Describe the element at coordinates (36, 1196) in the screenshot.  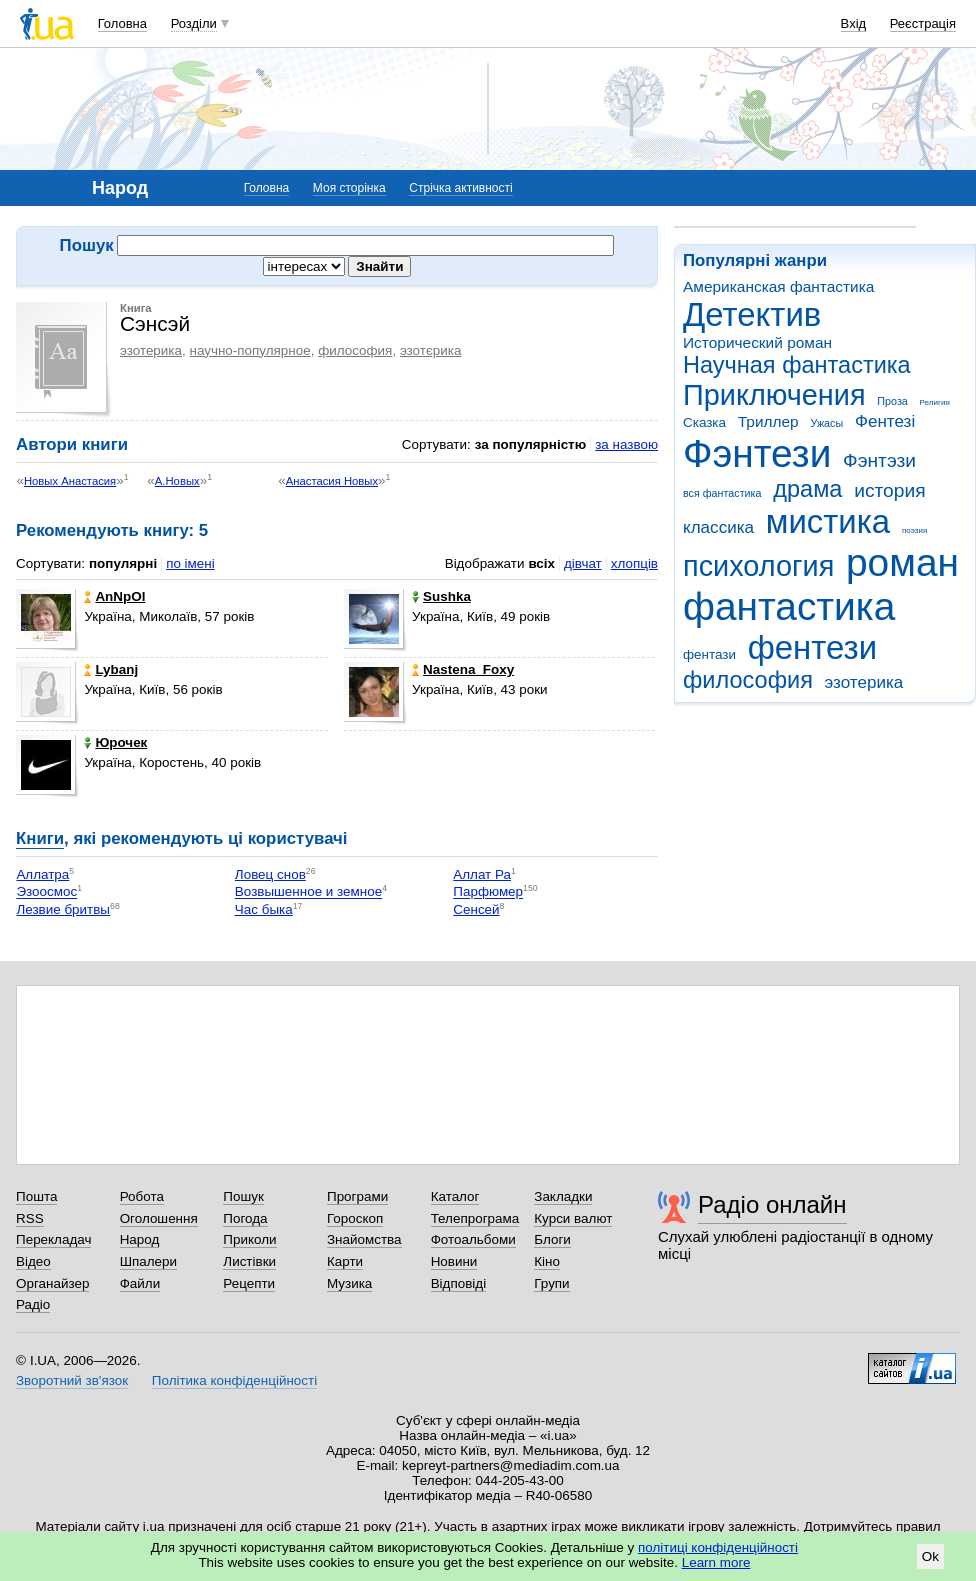
I see `Пошта` at that location.